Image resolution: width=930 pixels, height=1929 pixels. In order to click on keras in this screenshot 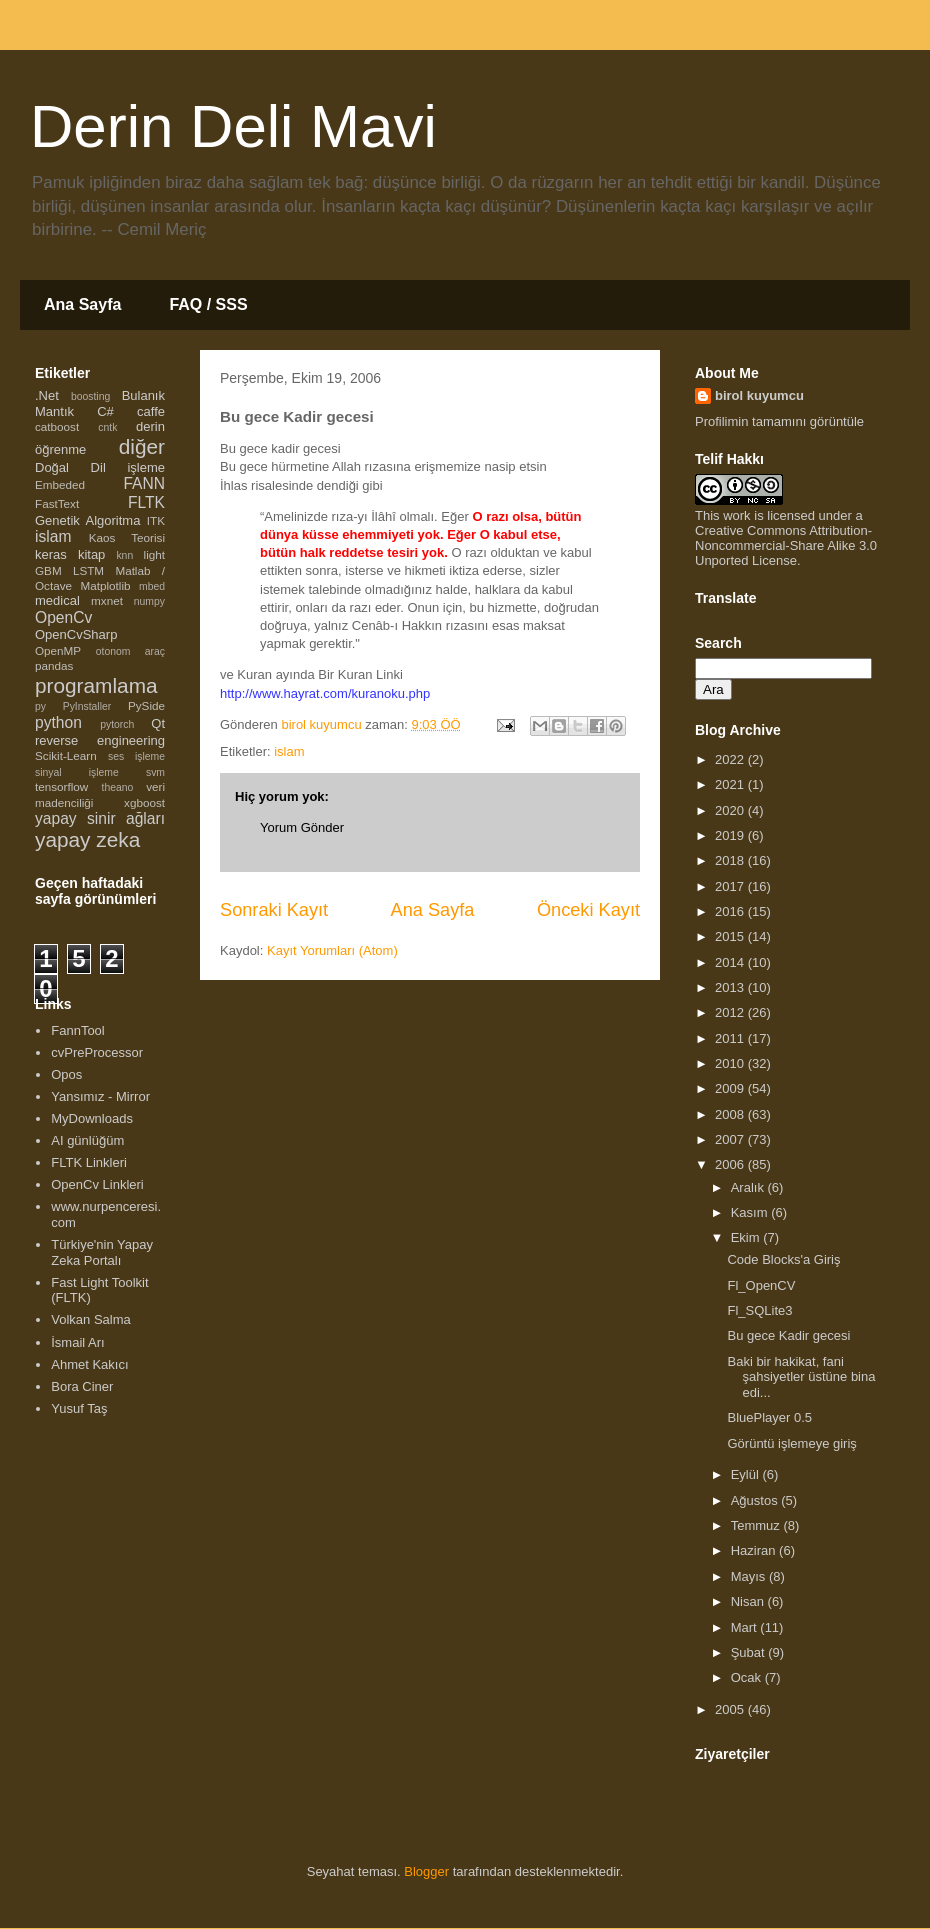, I will do `click(51, 554)`.